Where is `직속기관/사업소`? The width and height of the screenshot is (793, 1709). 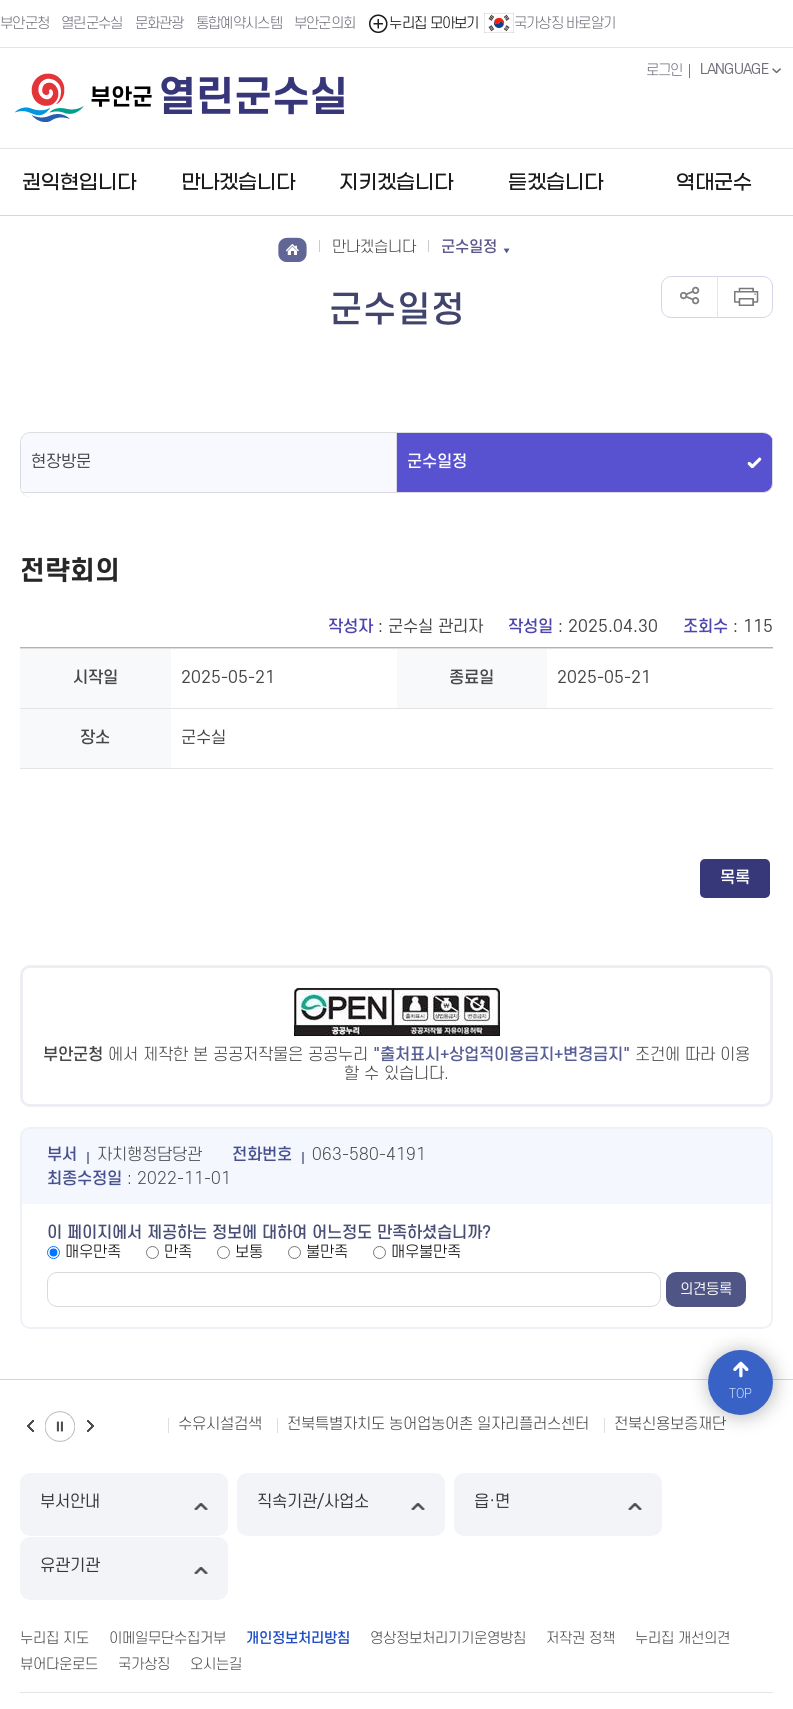
직속기관/사업소 is located at coordinates (301, 1504).